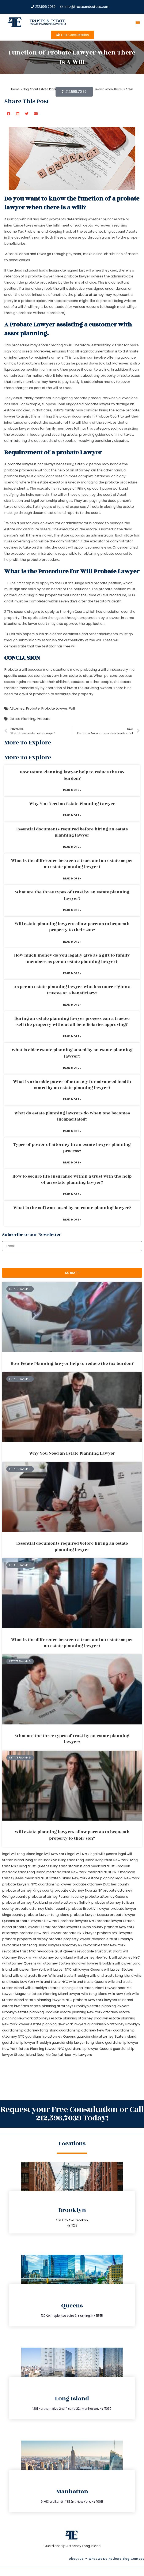 This screenshot has width=144, height=2576. What do you see at coordinates (96, 416) in the screenshot?
I see `documents in Probate Court` at bounding box center [96, 416].